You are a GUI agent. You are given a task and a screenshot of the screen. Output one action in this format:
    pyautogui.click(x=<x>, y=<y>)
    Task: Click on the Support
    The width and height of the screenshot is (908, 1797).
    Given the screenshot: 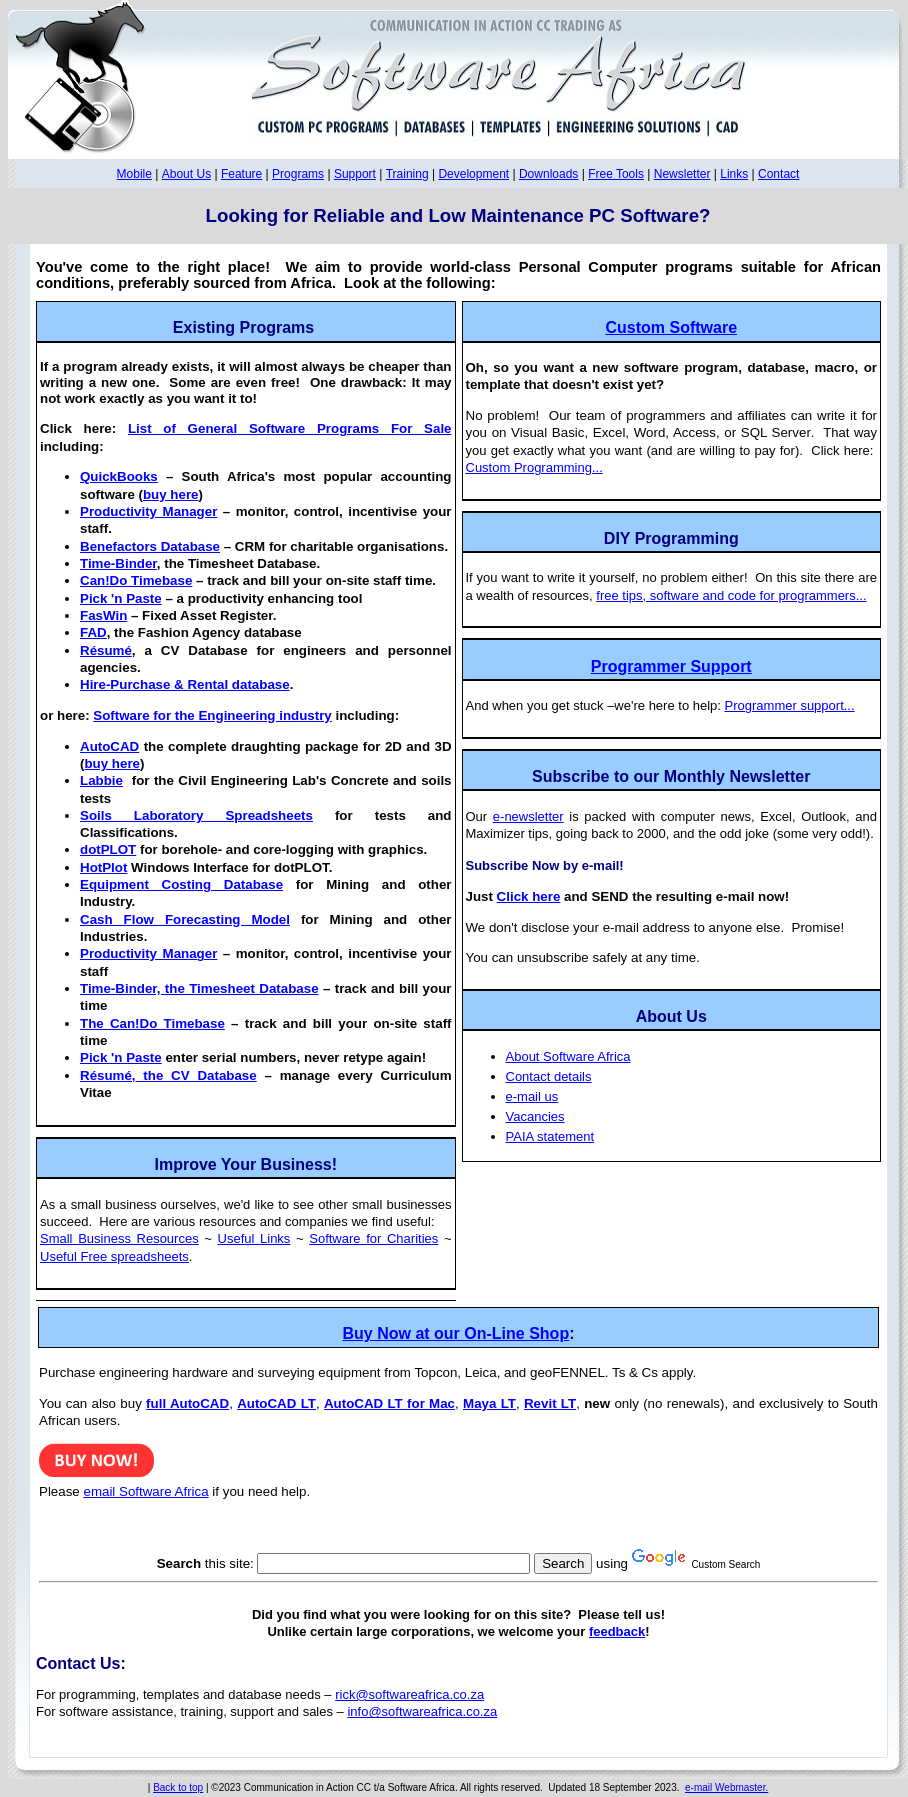 What is the action you would take?
    pyautogui.click(x=355, y=174)
    